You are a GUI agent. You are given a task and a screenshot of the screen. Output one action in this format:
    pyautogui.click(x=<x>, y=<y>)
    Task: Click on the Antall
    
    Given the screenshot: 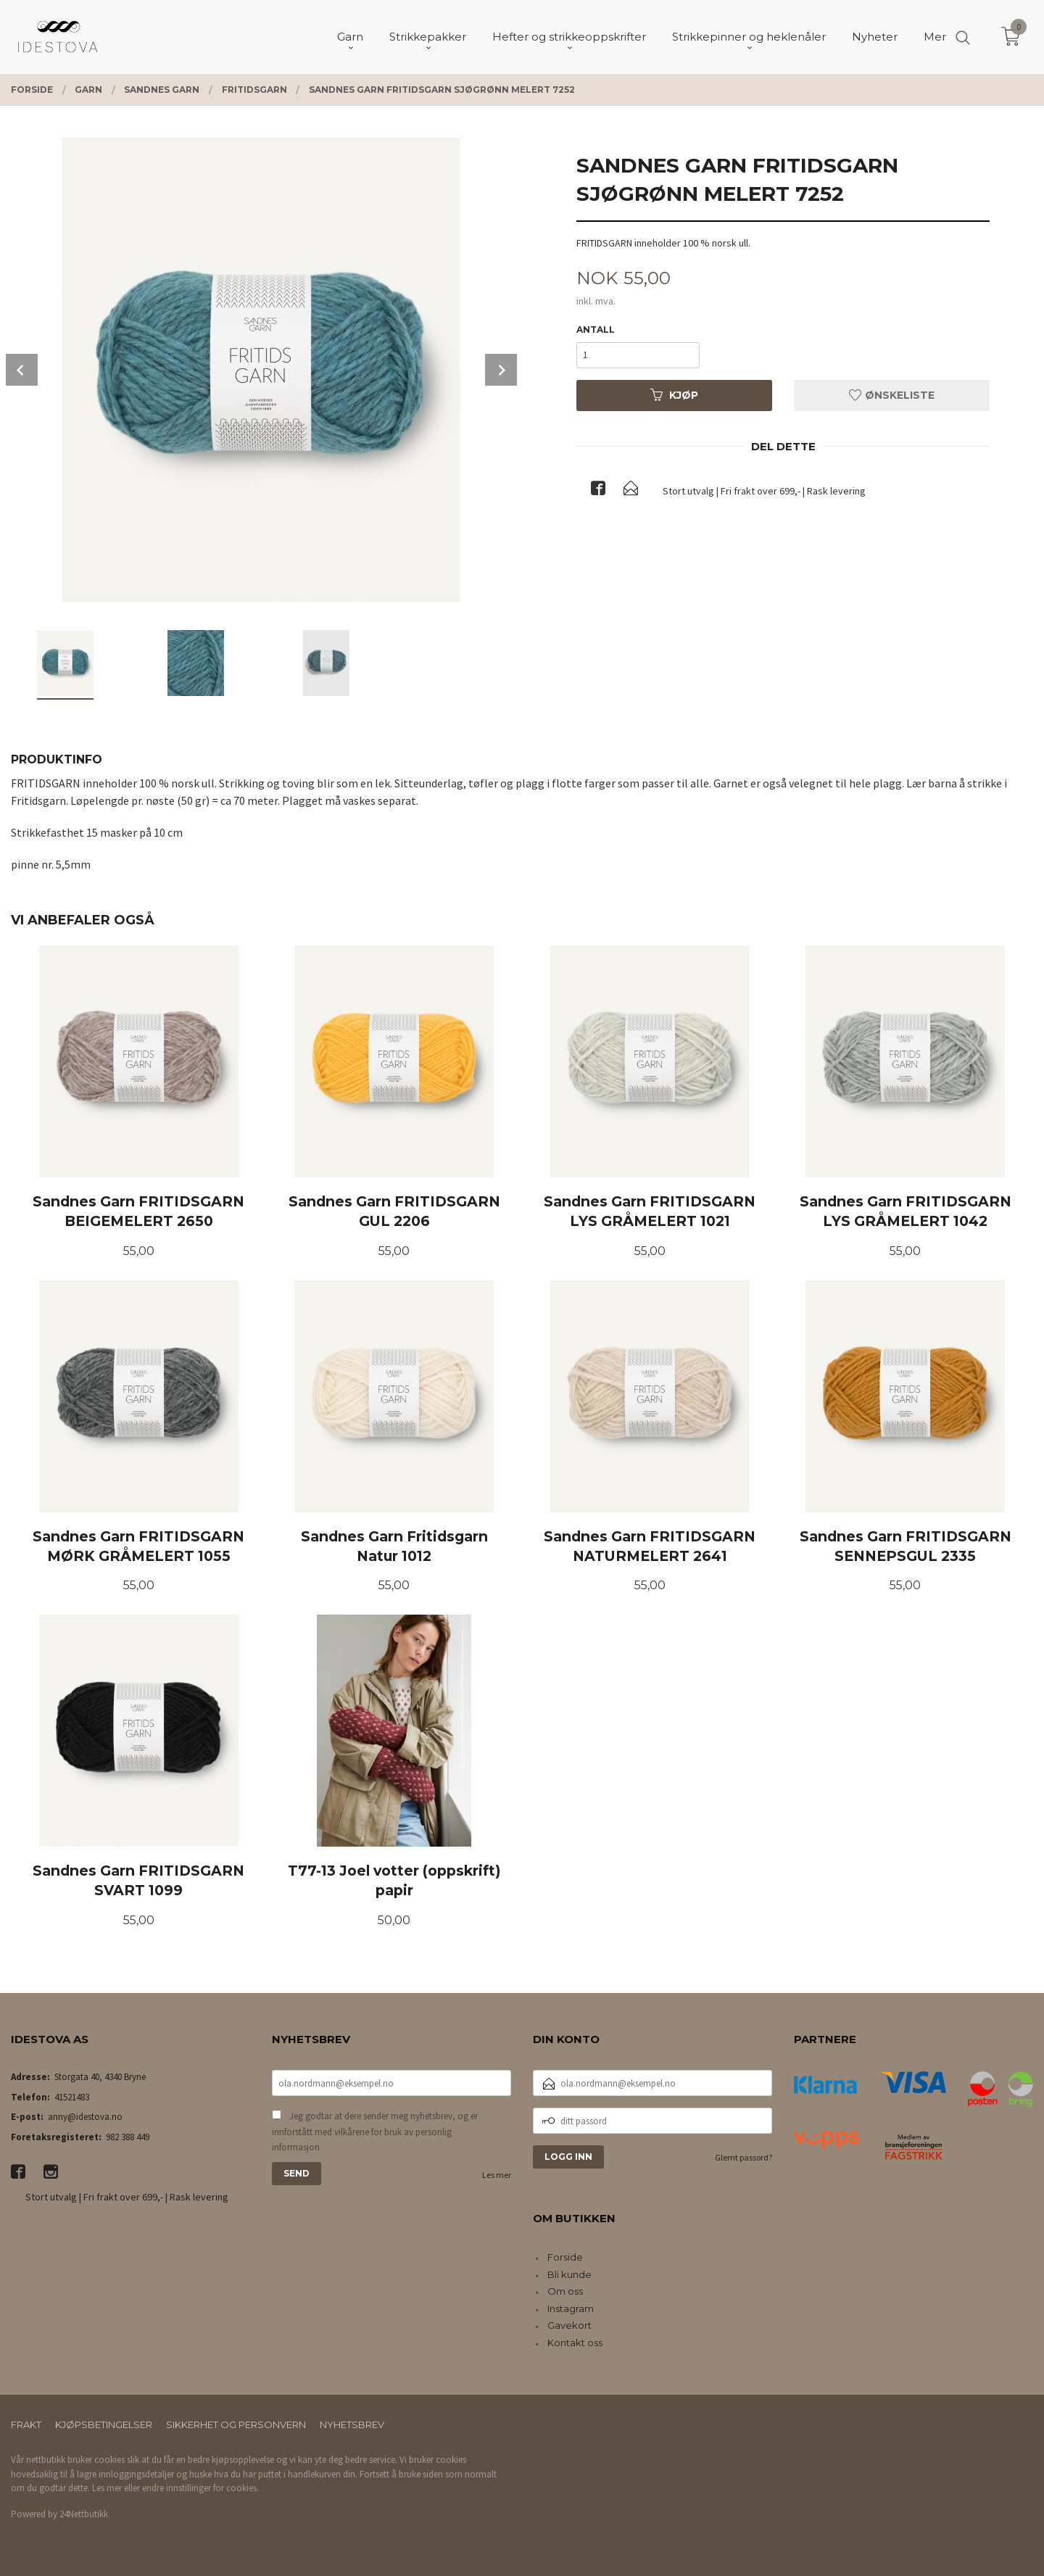 What is the action you would take?
    pyautogui.click(x=595, y=329)
    